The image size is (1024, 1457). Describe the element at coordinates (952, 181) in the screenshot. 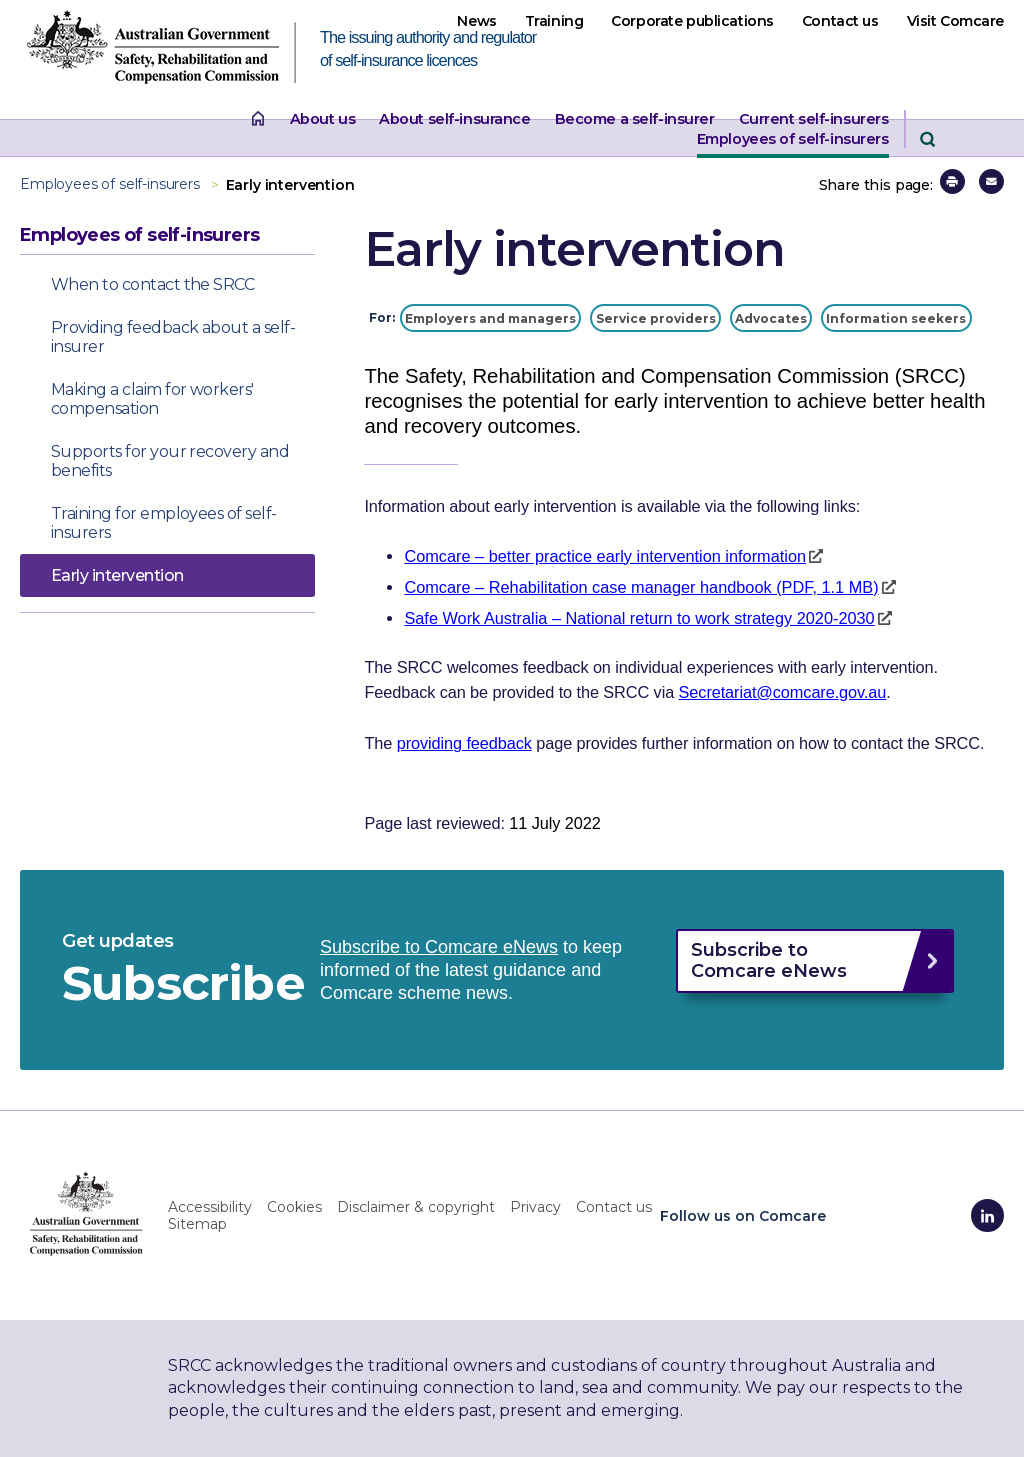

I see `[button]` at that location.